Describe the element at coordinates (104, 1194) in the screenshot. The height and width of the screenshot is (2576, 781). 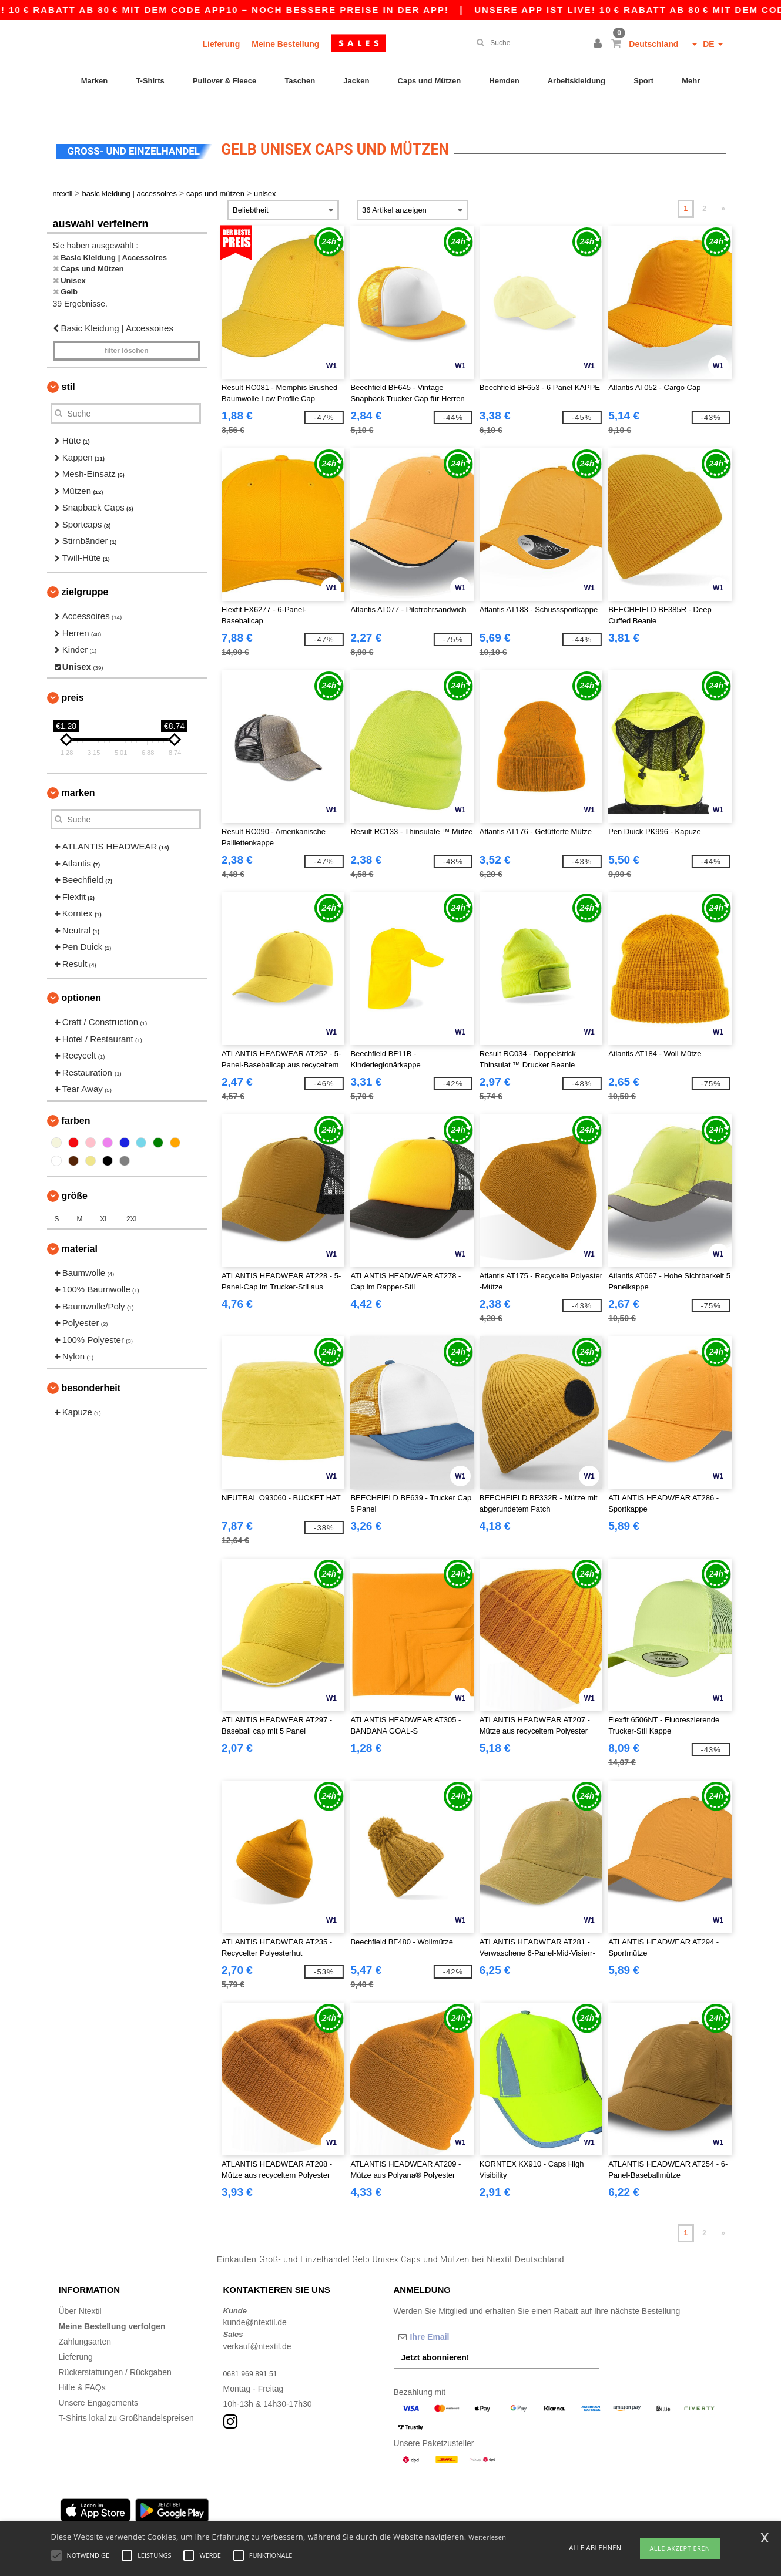
I see `XL` at that location.